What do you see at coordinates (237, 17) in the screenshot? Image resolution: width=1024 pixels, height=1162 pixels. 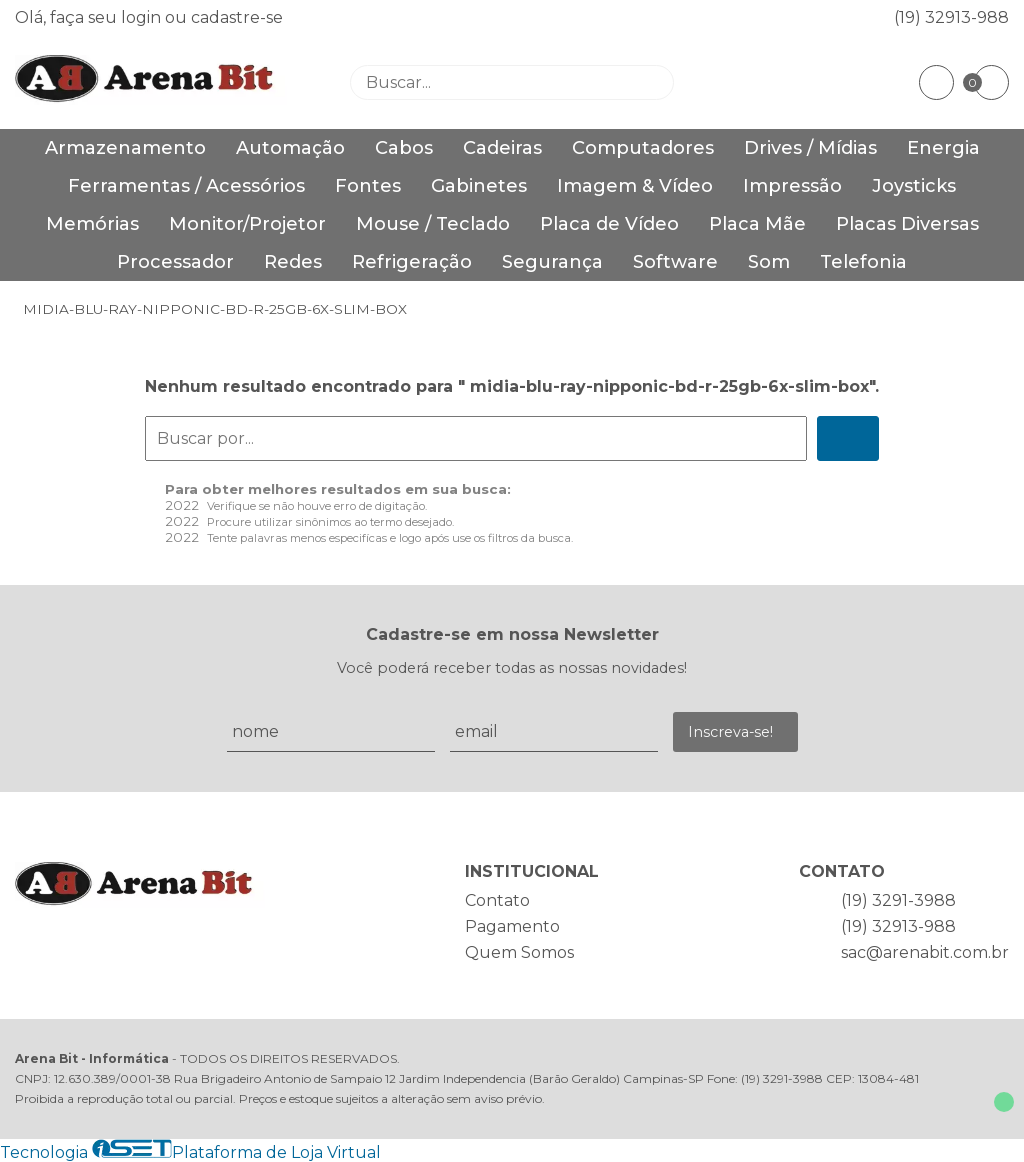 I see `cadastre-se` at bounding box center [237, 17].